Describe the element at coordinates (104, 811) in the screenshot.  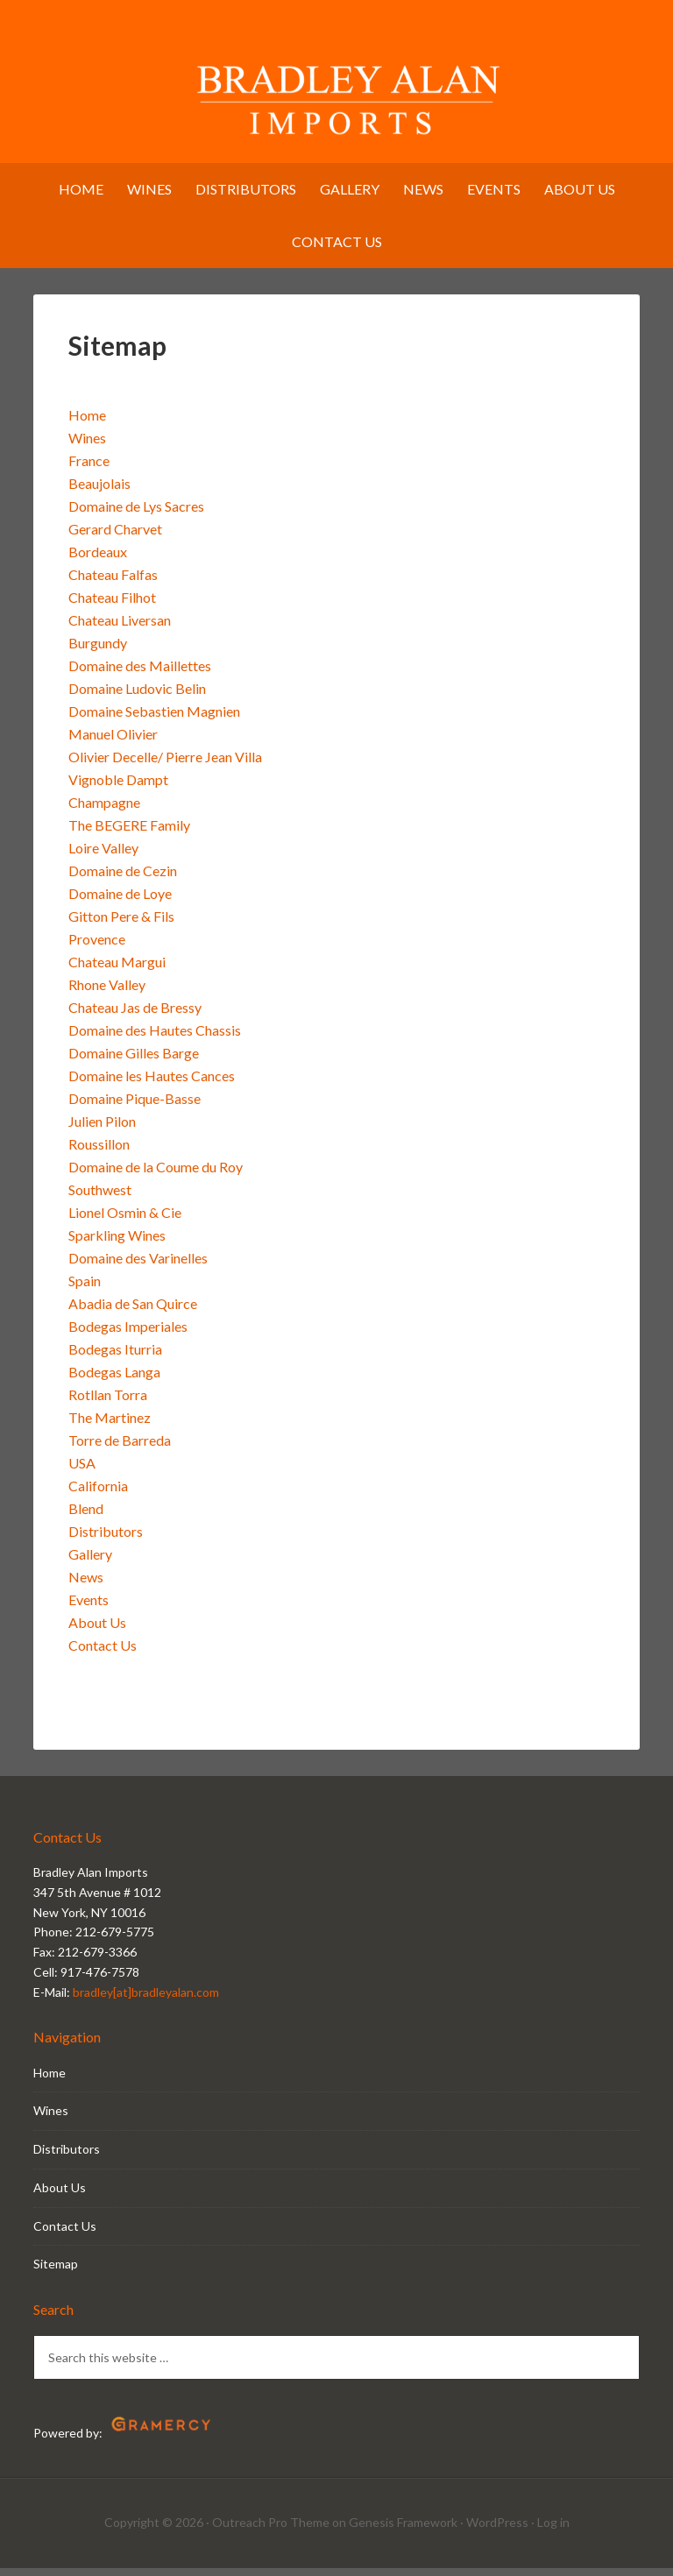
I see `Champagne` at that location.